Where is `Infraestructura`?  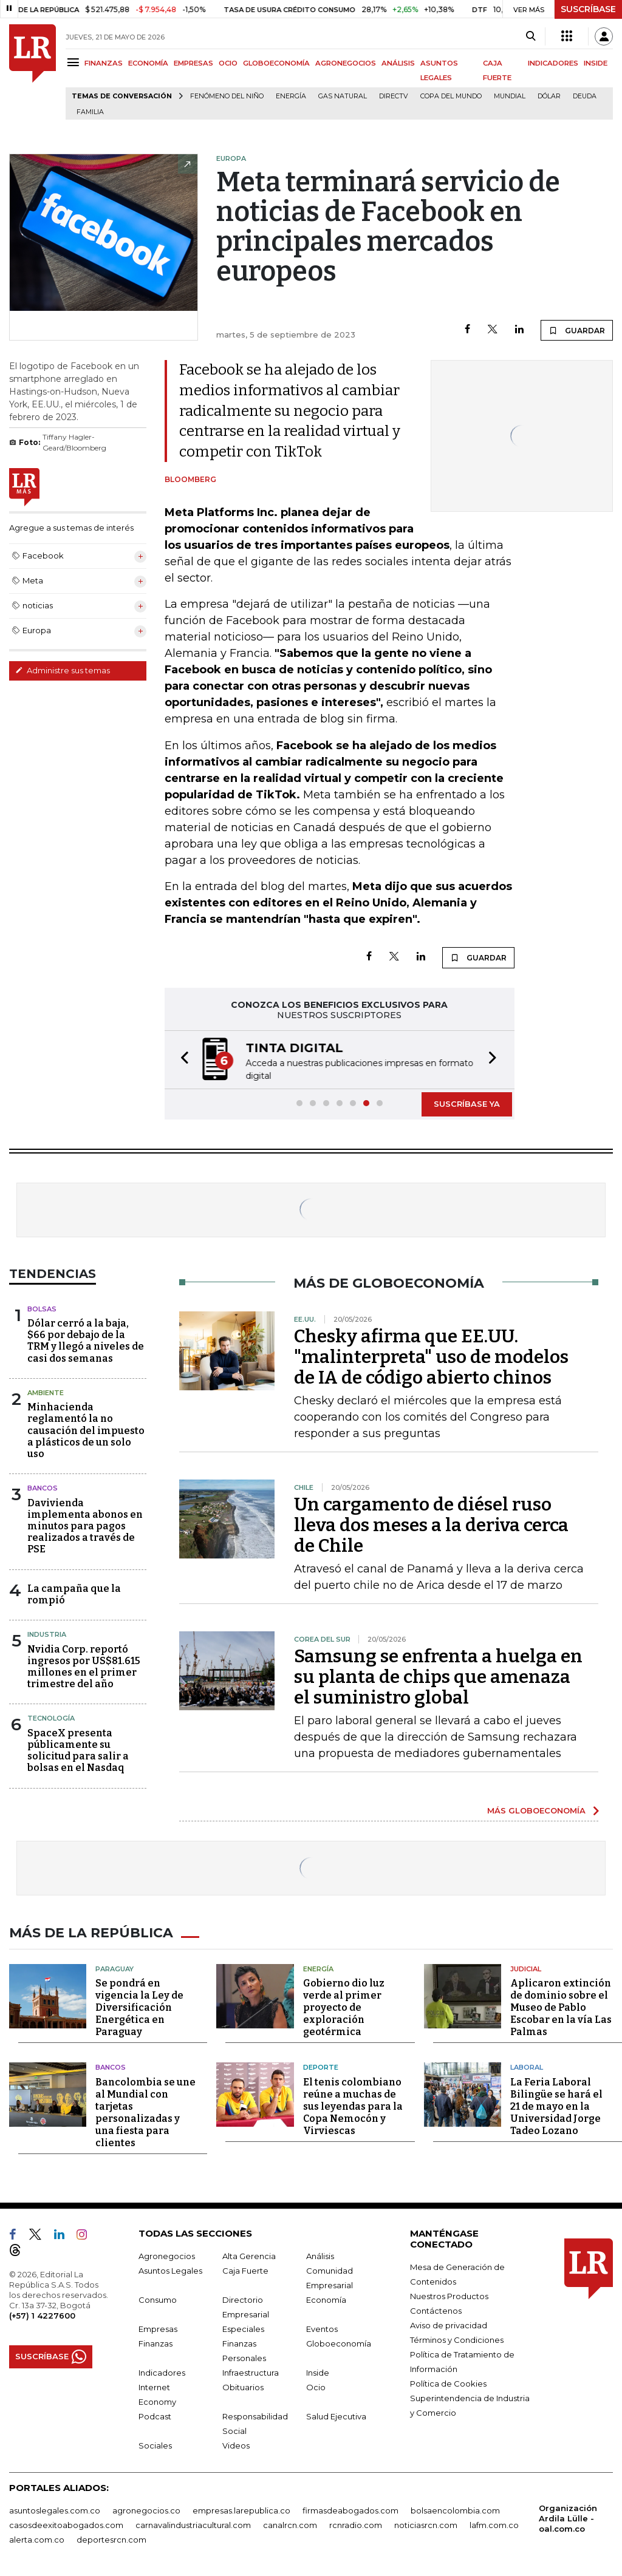 Infraestructura is located at coordinates (250, 2371).